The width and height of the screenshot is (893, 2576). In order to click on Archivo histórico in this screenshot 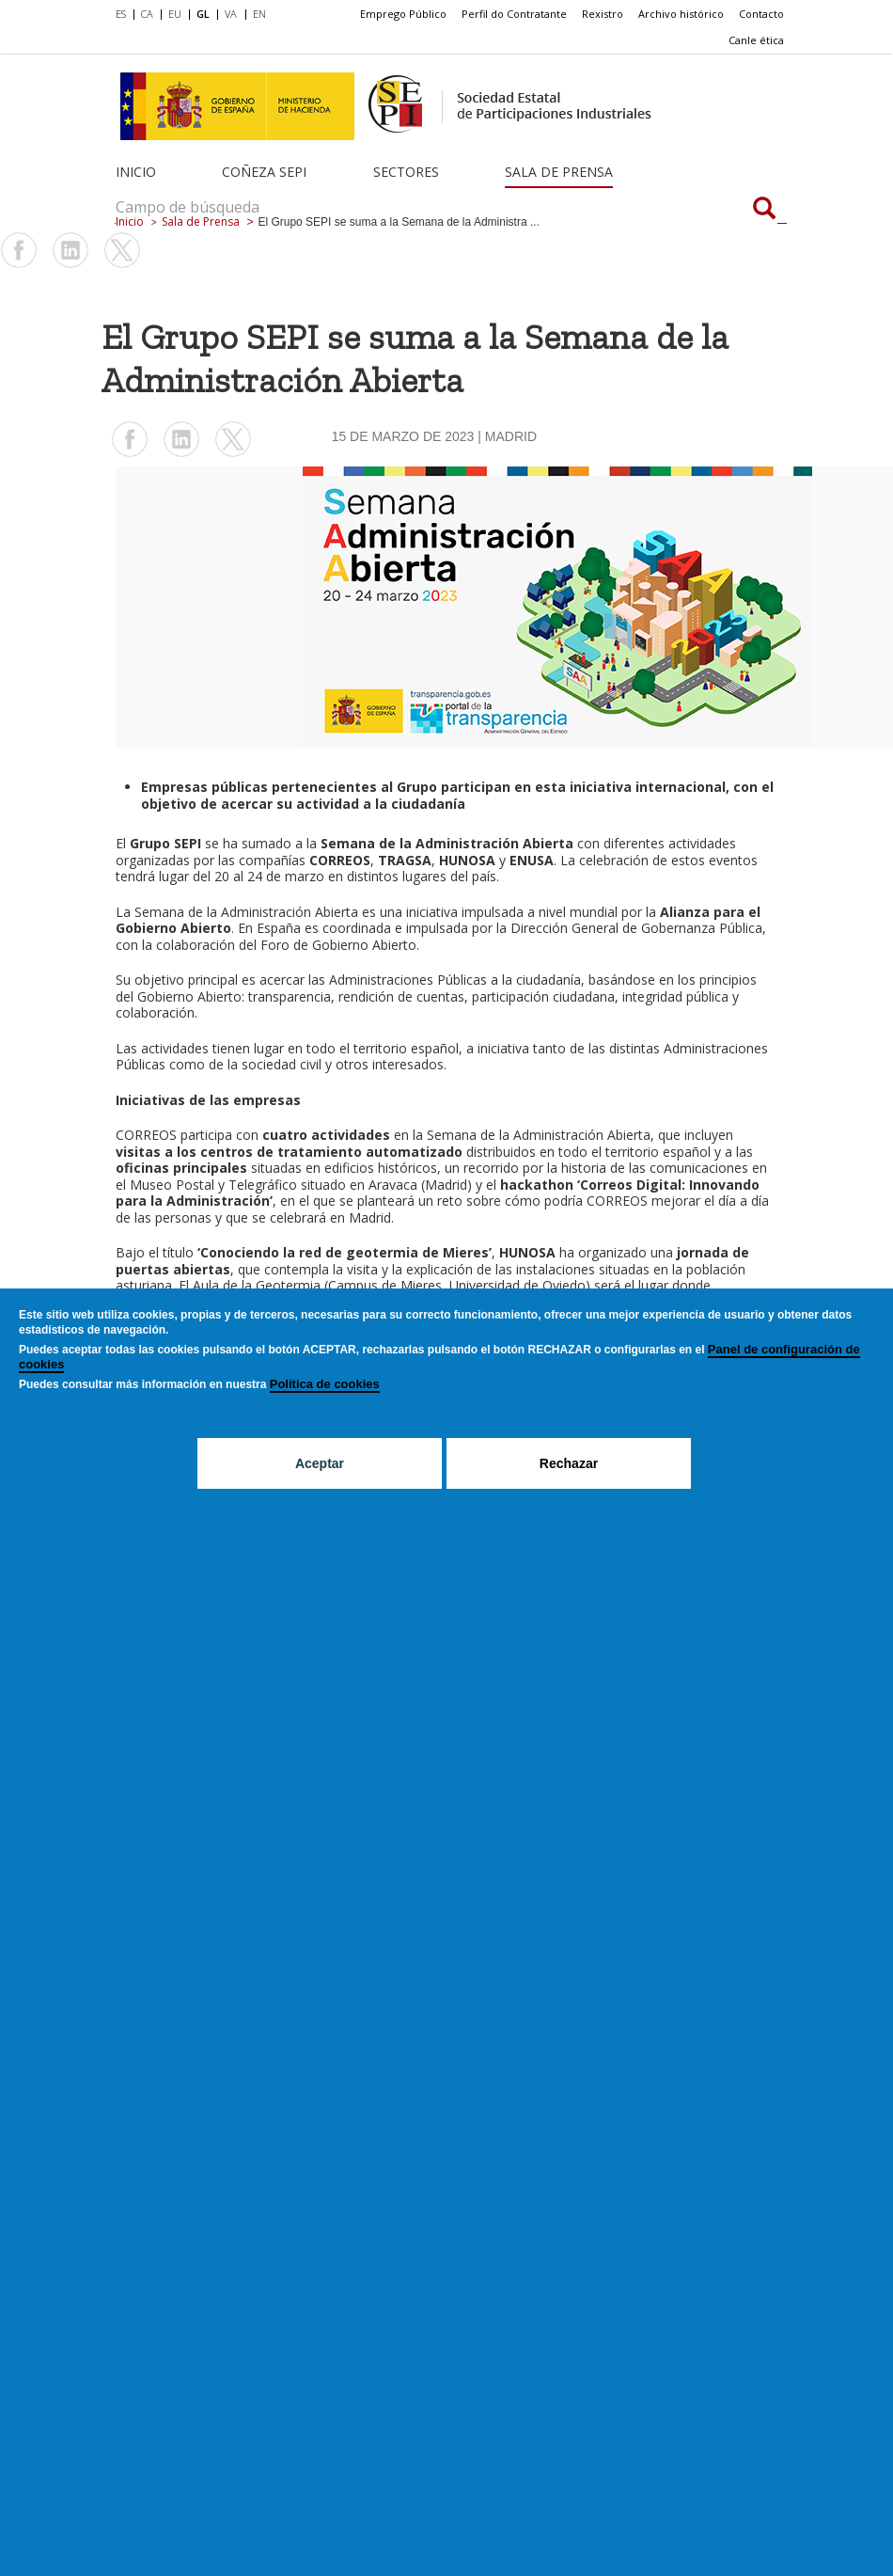, I will do `click(681, 14)`.